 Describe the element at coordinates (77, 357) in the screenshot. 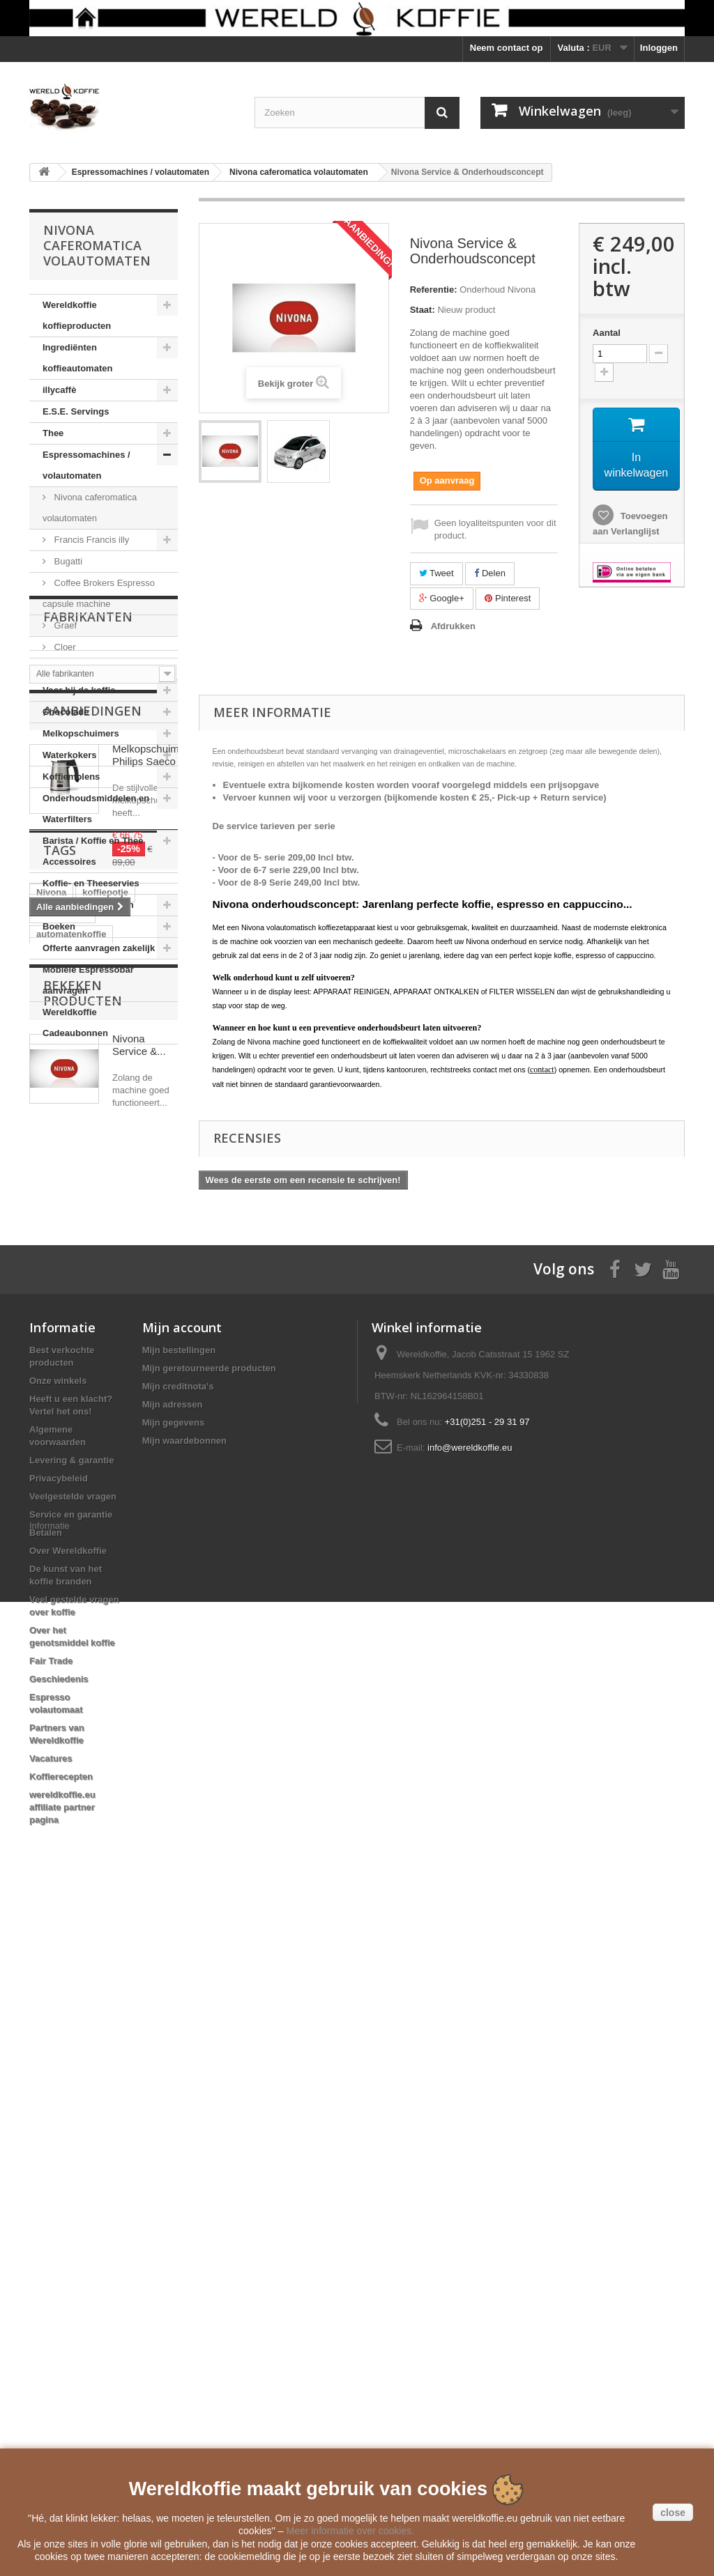

I see `Ingrediënten koffieautomaten` at that location.